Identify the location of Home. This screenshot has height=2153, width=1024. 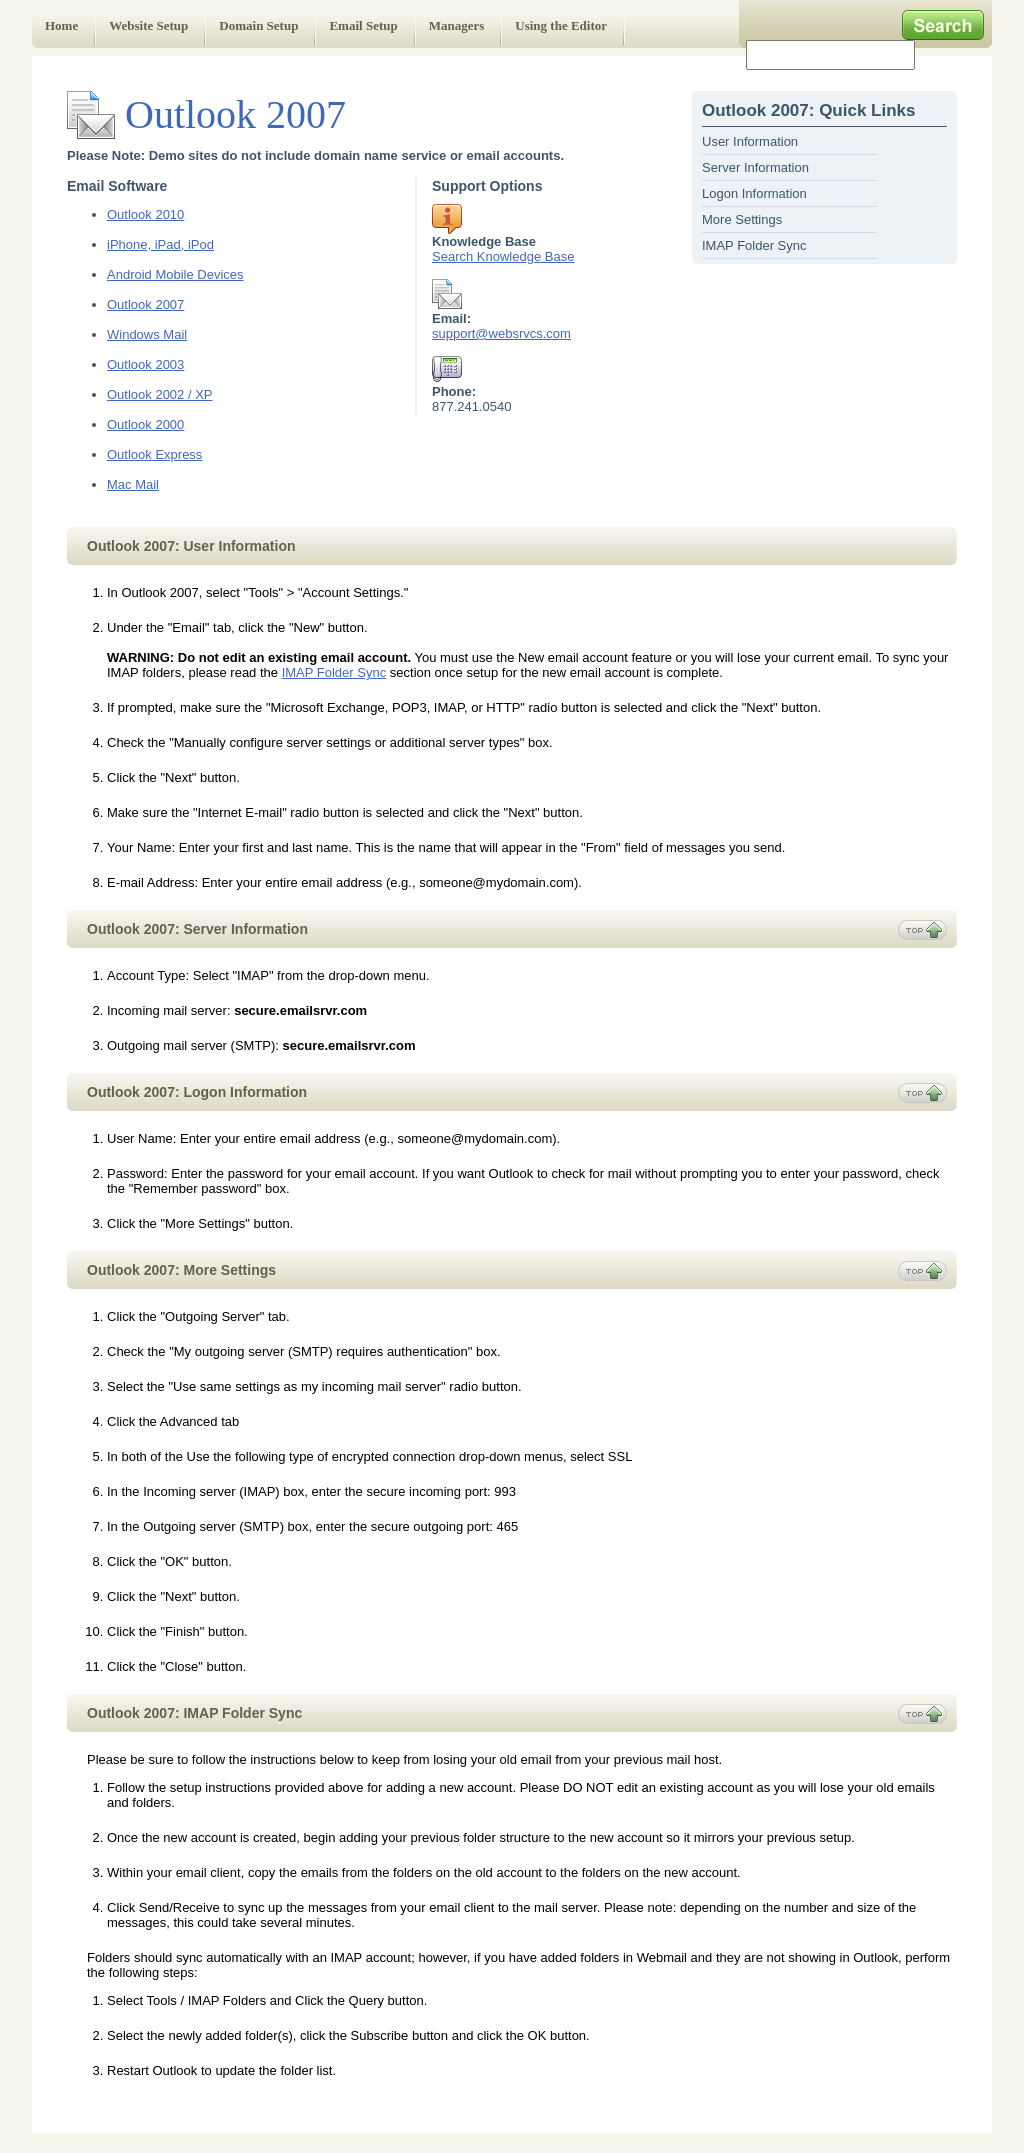
(61, 25).